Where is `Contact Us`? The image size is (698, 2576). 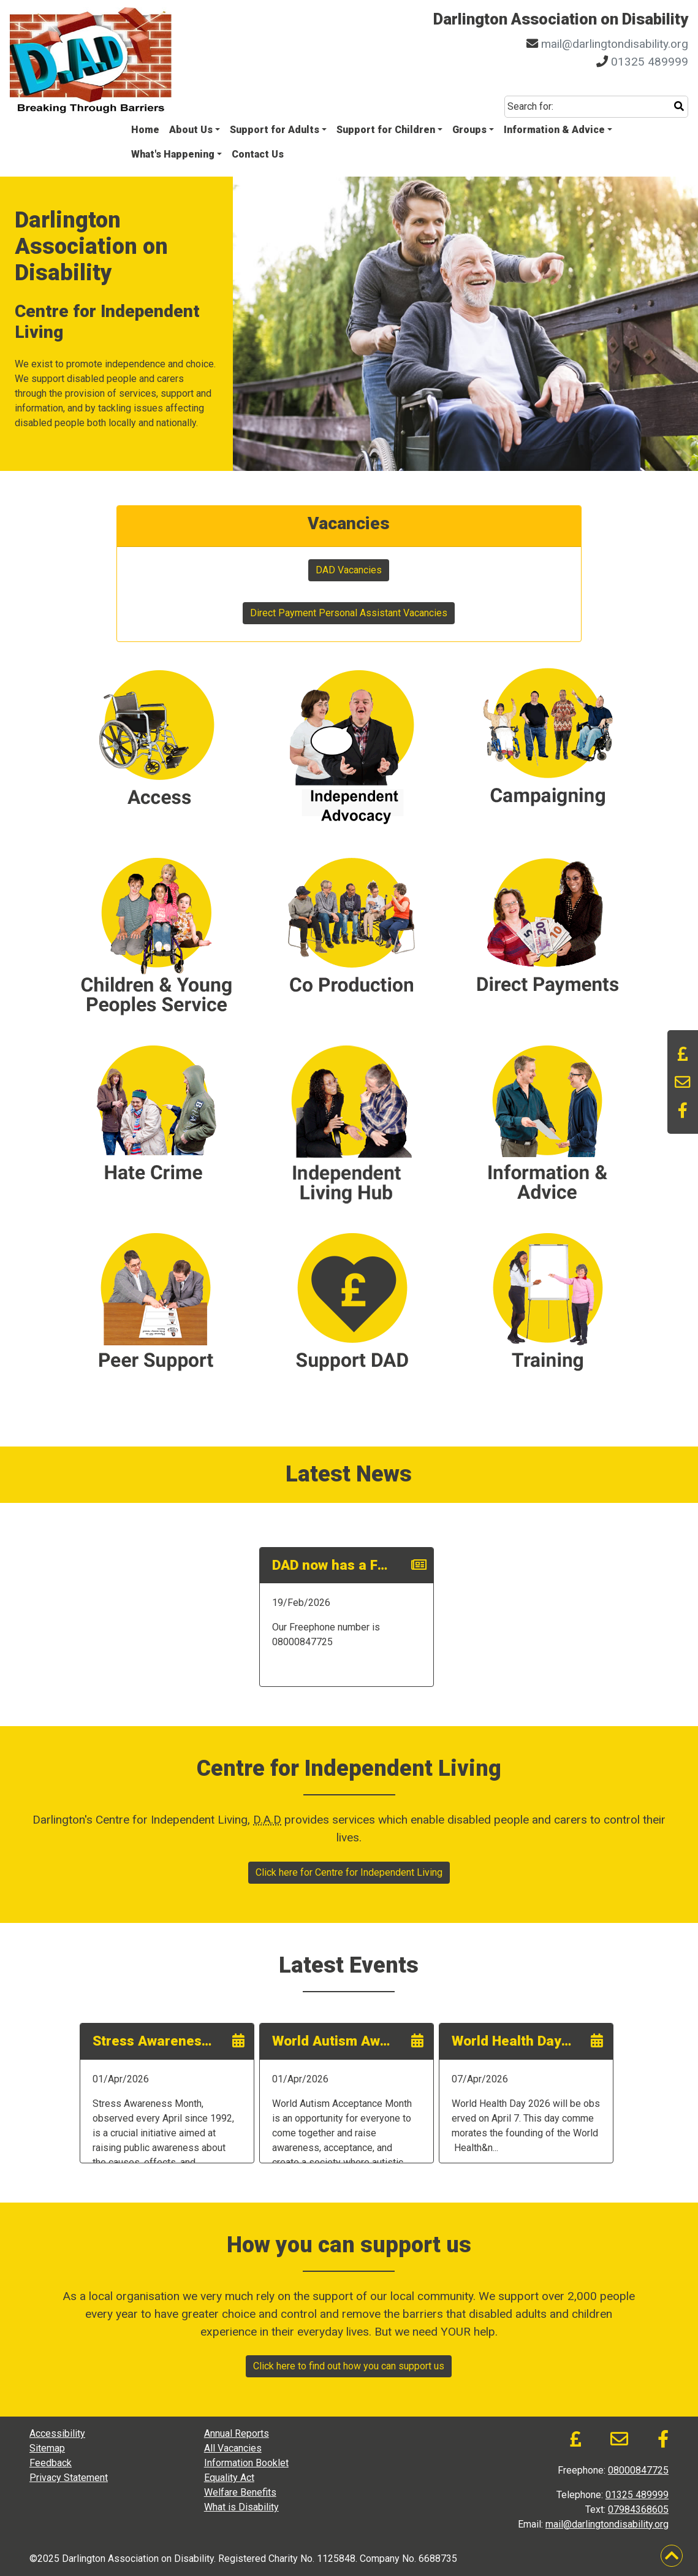
Contact Us is located at coordinates (258, 154).